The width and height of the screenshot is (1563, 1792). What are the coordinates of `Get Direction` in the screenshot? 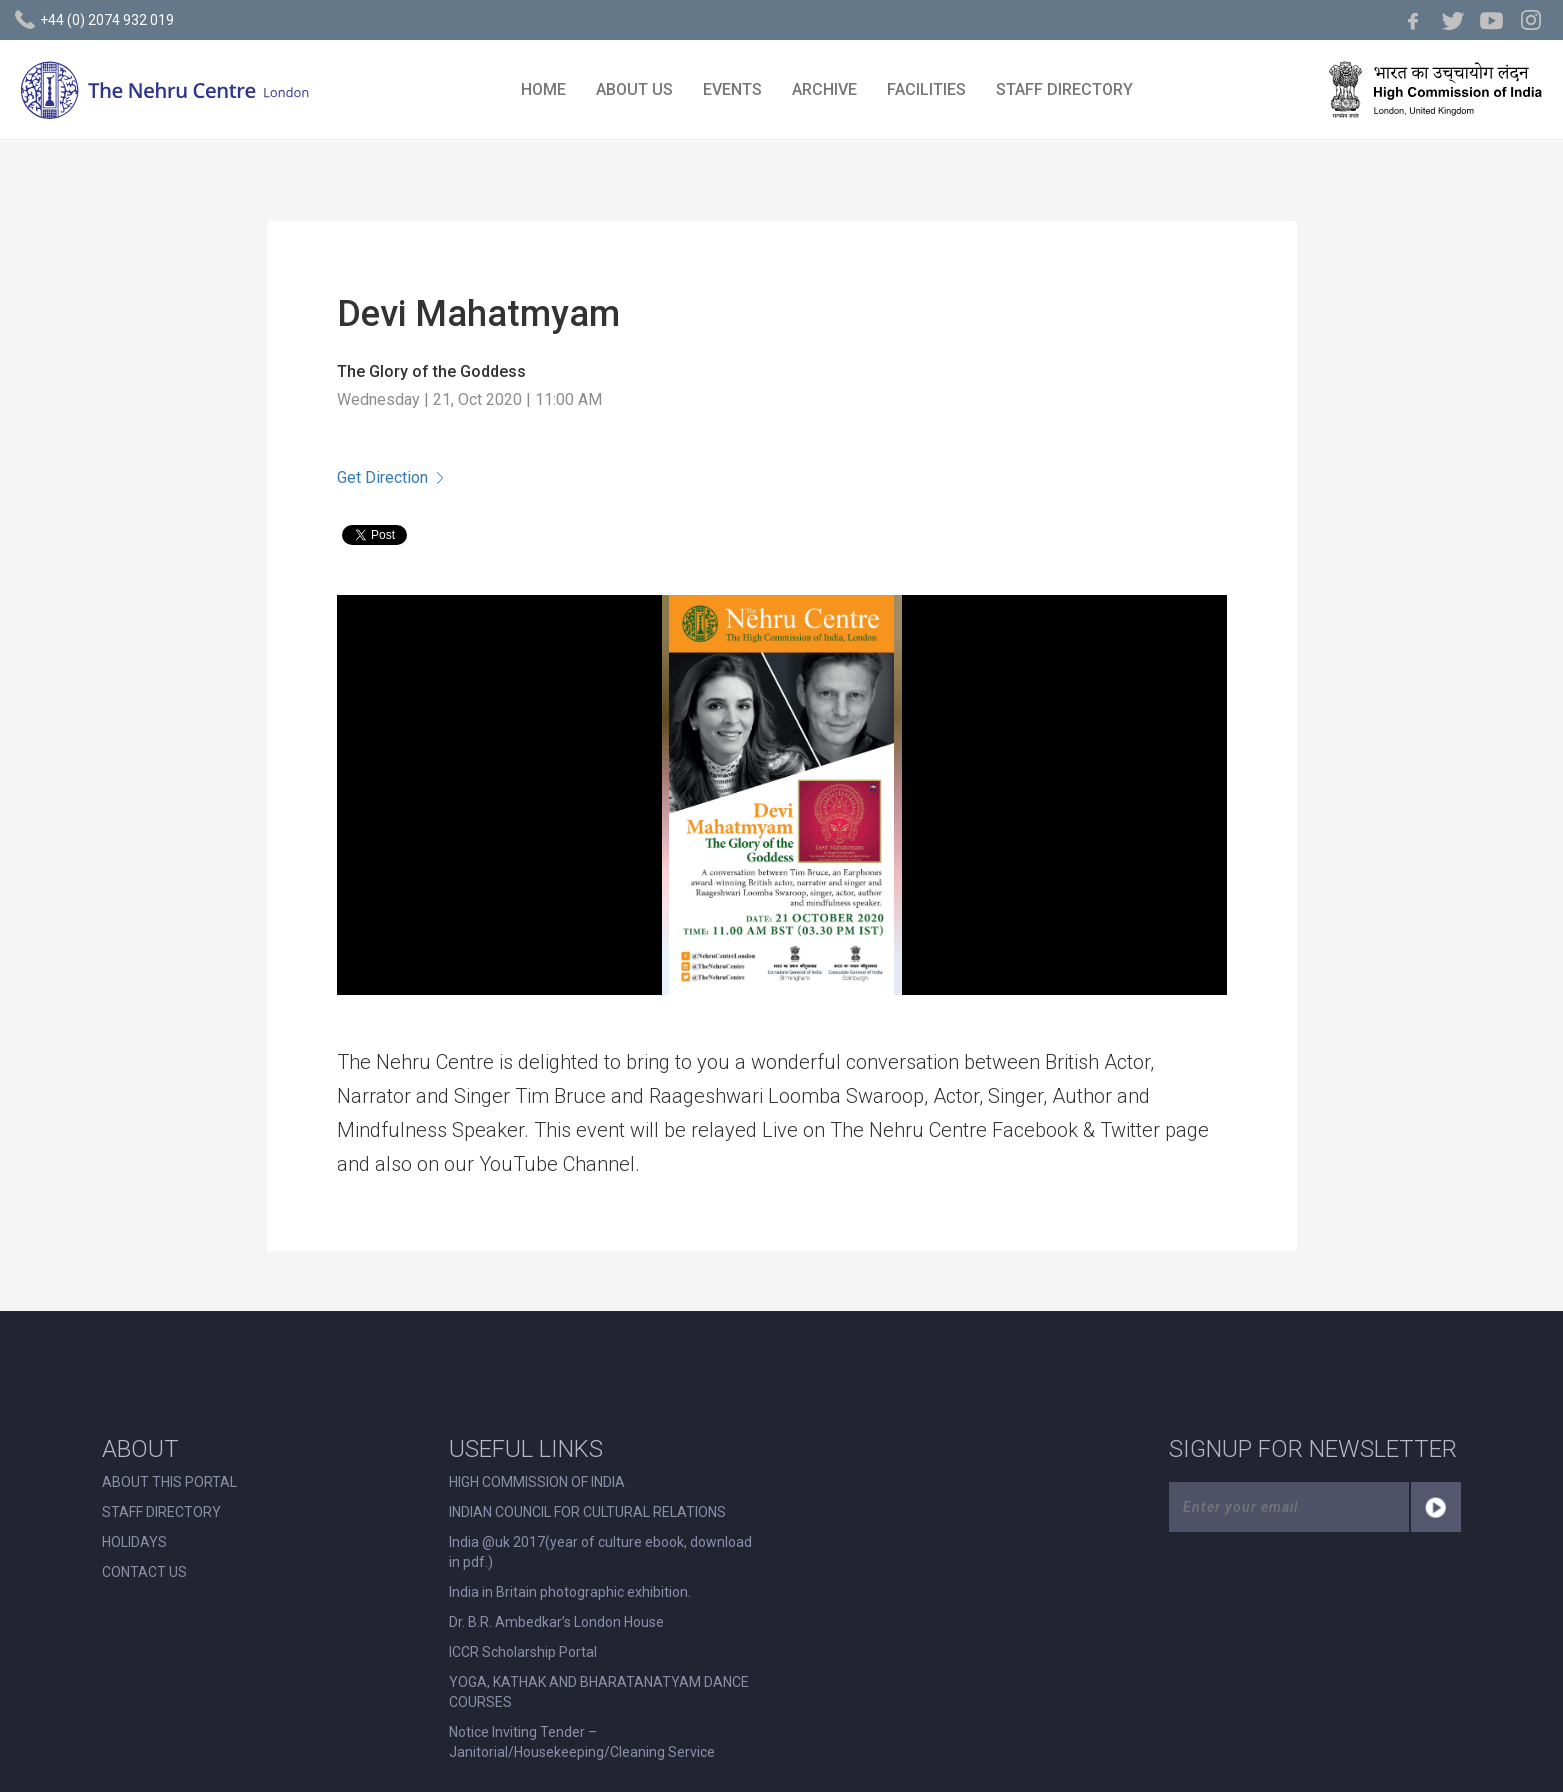 It's located at (390, 477).